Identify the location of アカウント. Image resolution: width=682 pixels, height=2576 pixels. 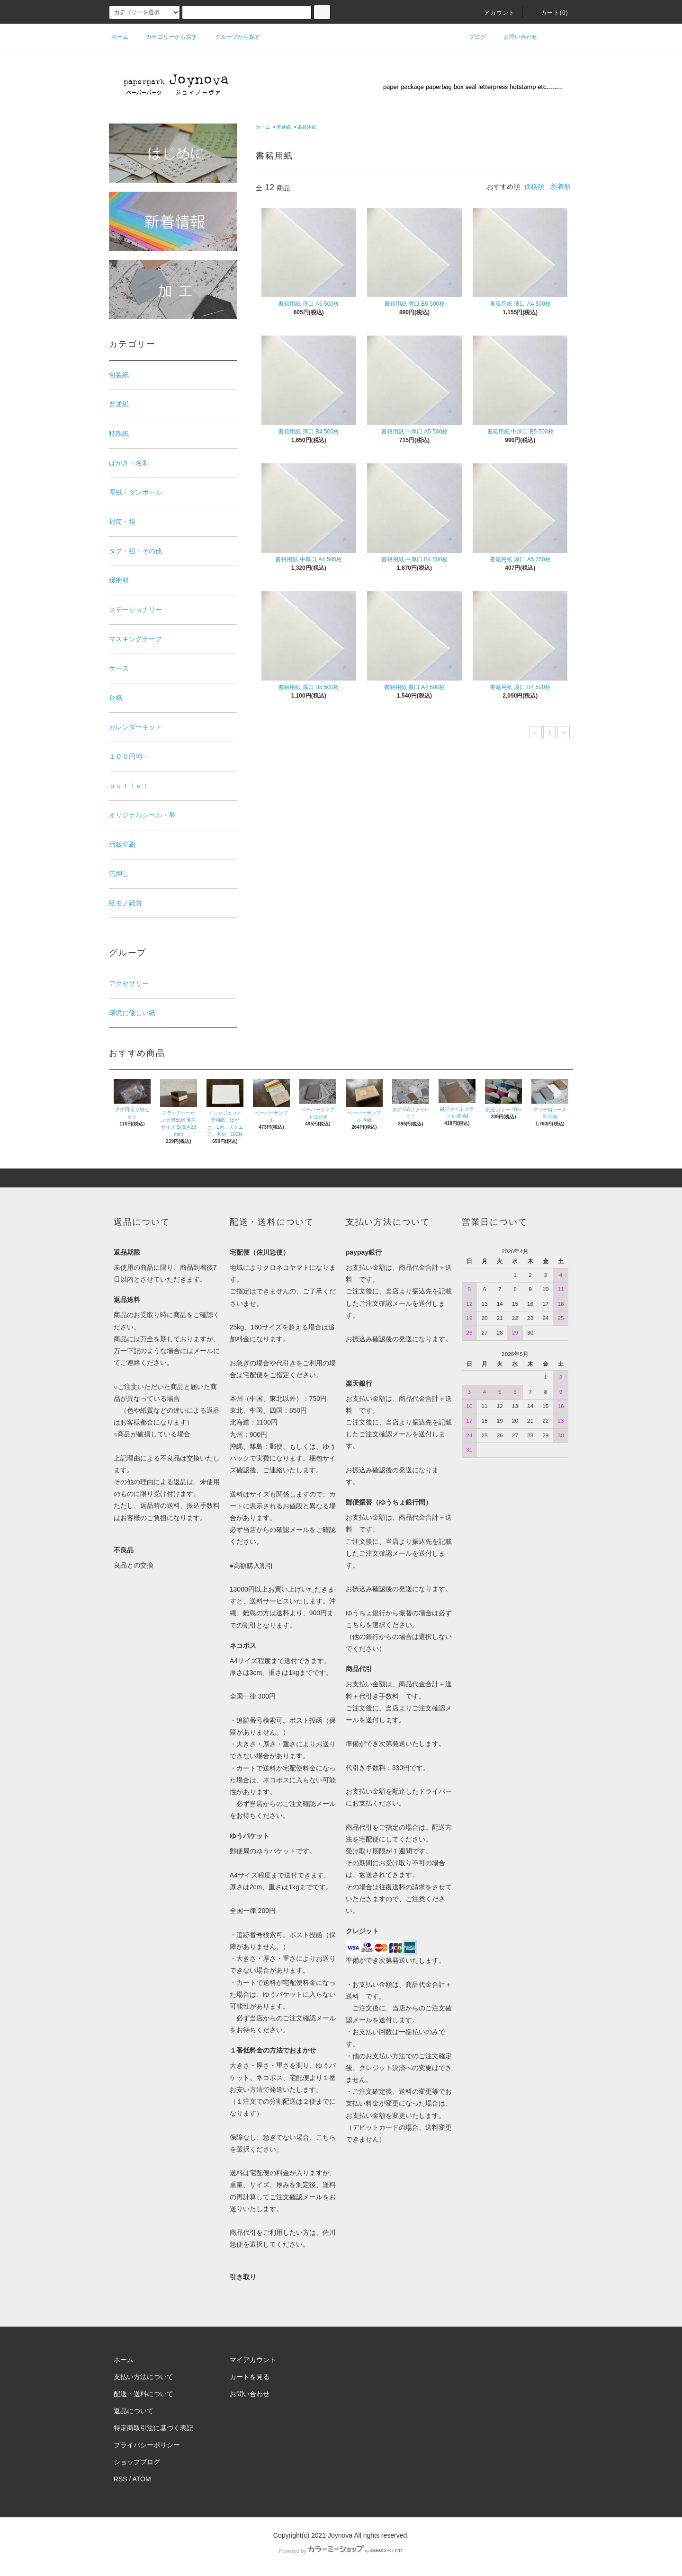
(494, 12).